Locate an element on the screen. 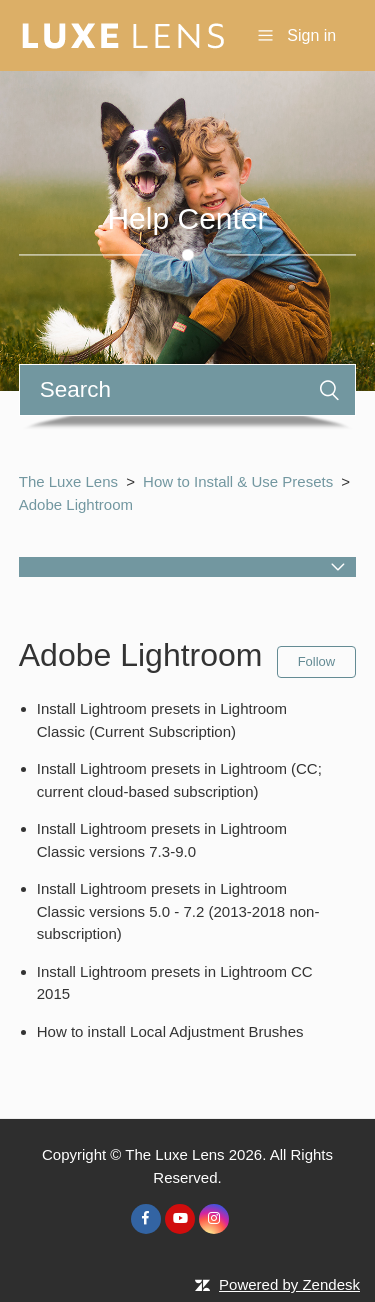 The width and height of the screenshot is (375, 1302). Install Lightroom presets in Lightroom CC 2015 is located at coordinates (175, 983).